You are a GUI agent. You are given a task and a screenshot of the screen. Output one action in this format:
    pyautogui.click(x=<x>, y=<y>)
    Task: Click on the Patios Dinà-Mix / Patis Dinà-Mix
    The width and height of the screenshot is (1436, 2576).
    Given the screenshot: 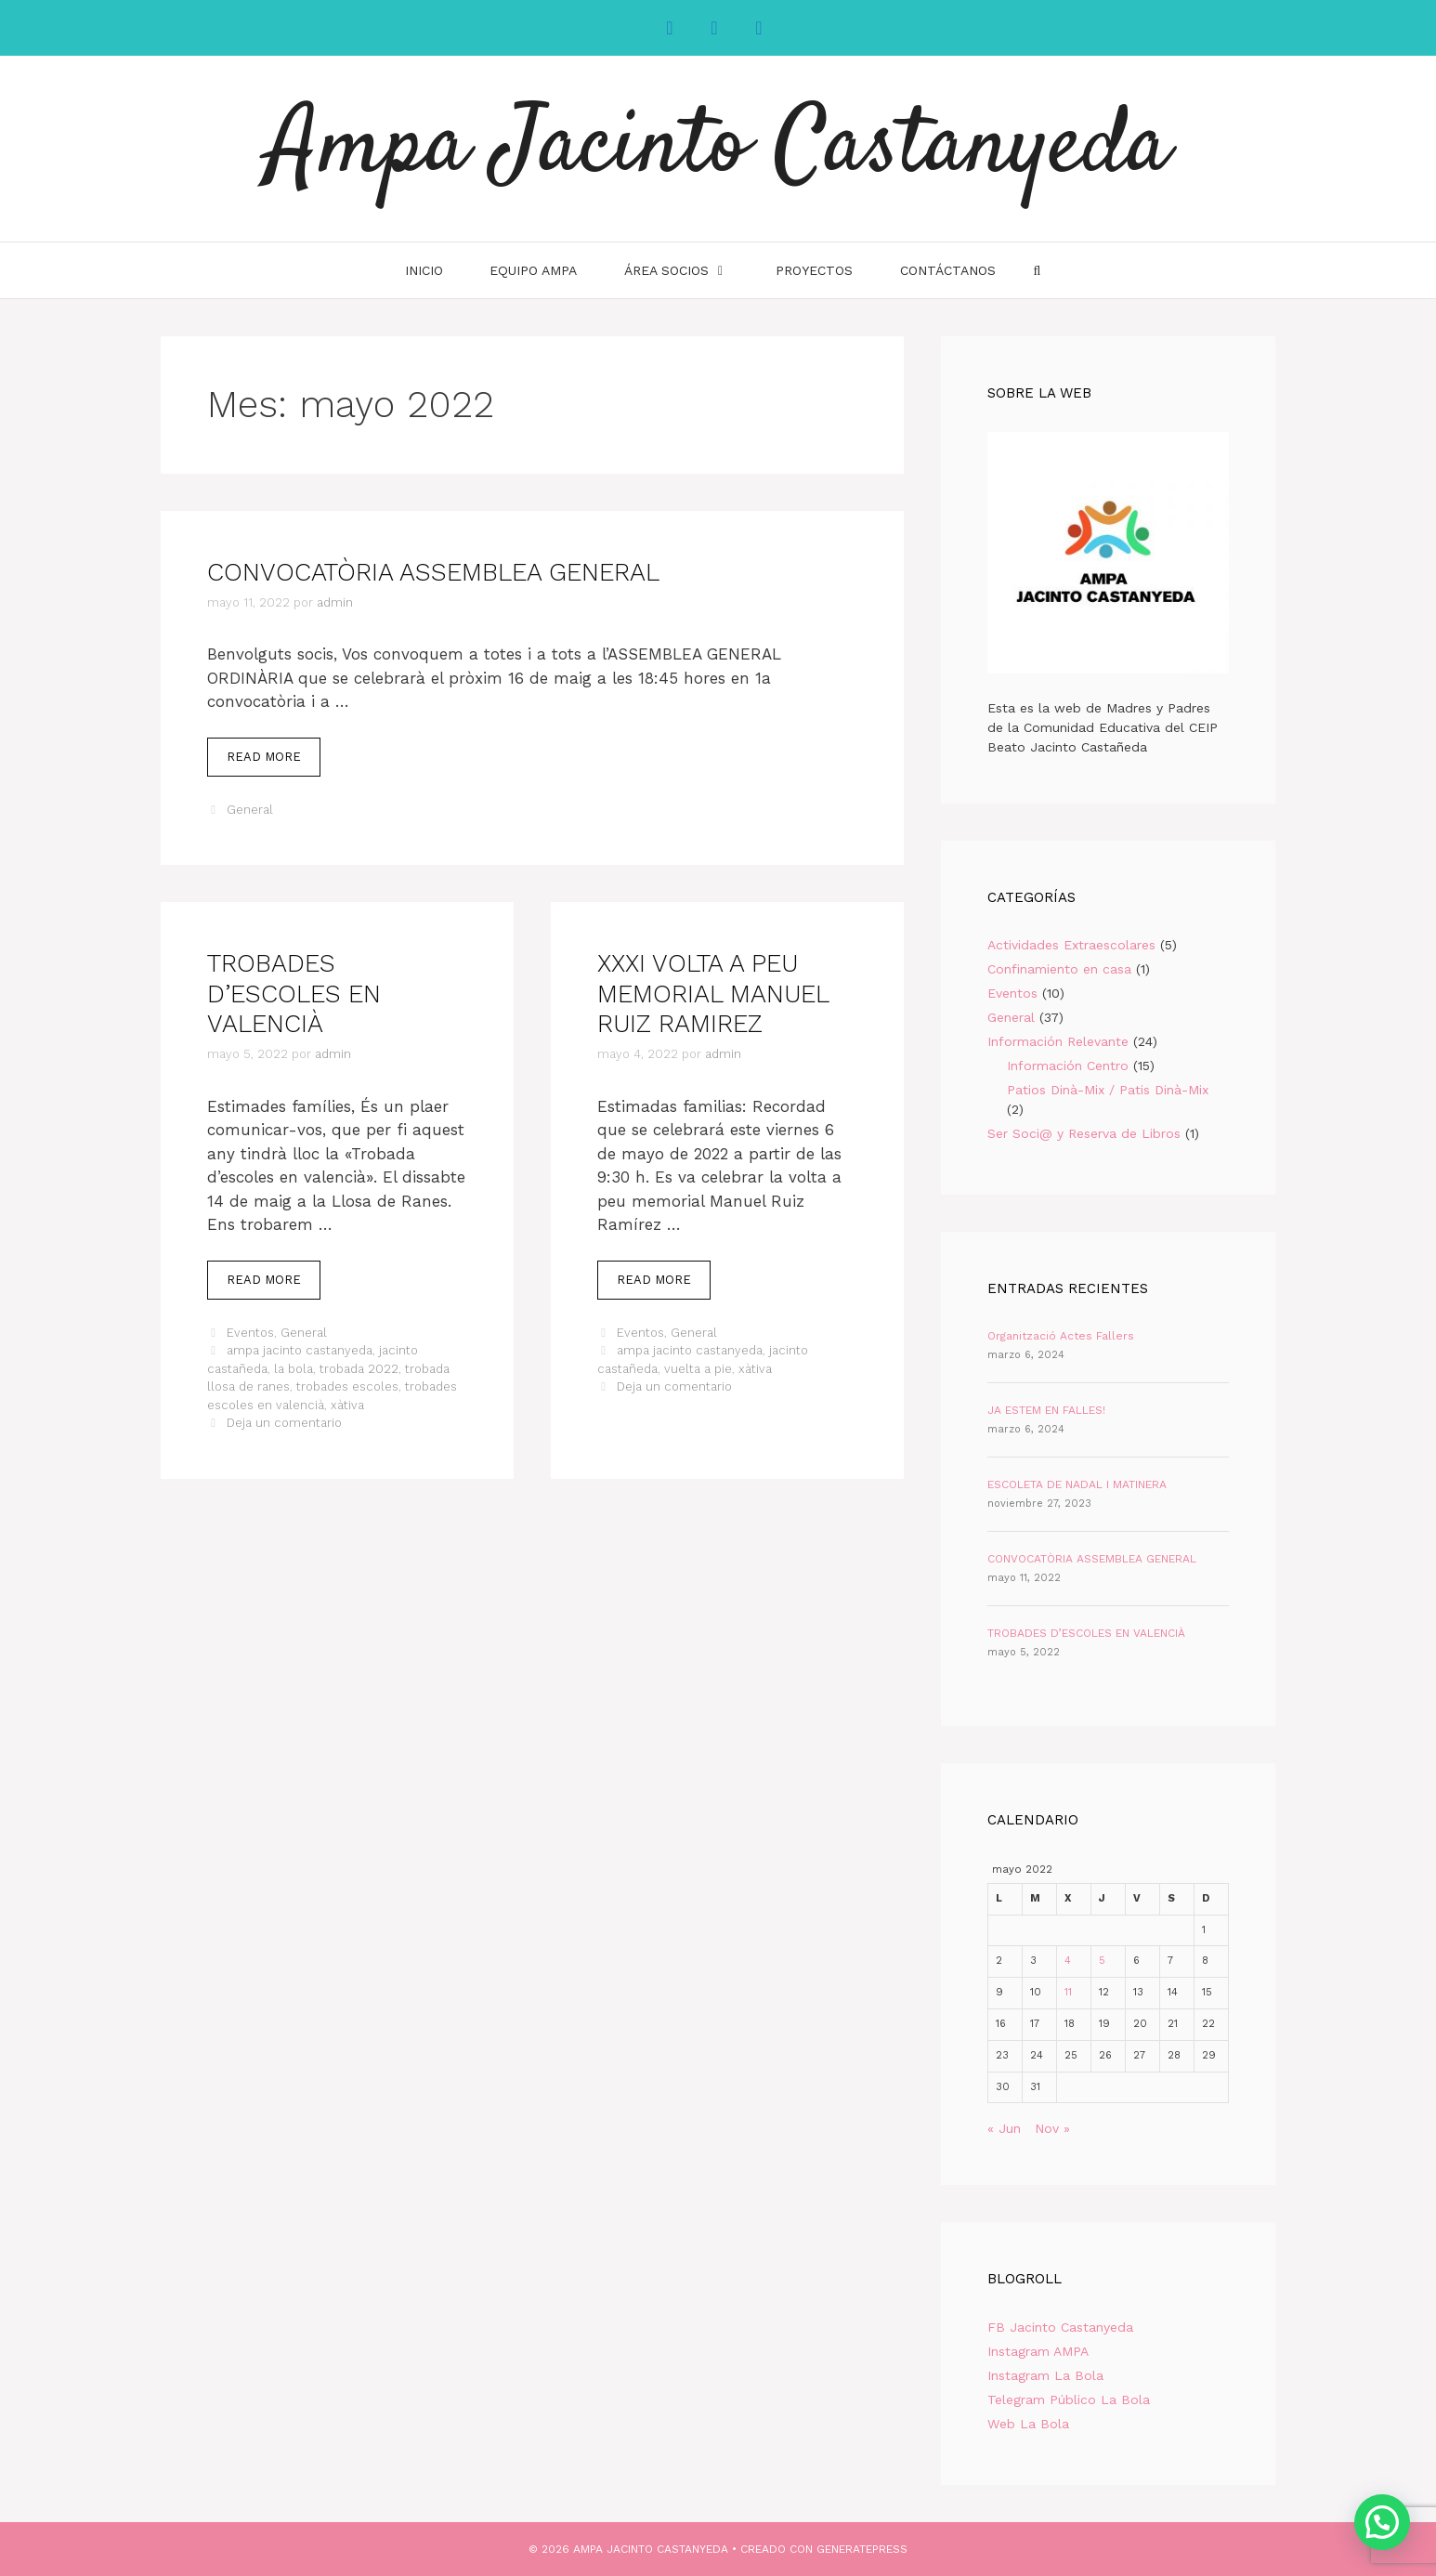 What is the action you would take?
    pyautogui.click(x=1107, y=1089)
    